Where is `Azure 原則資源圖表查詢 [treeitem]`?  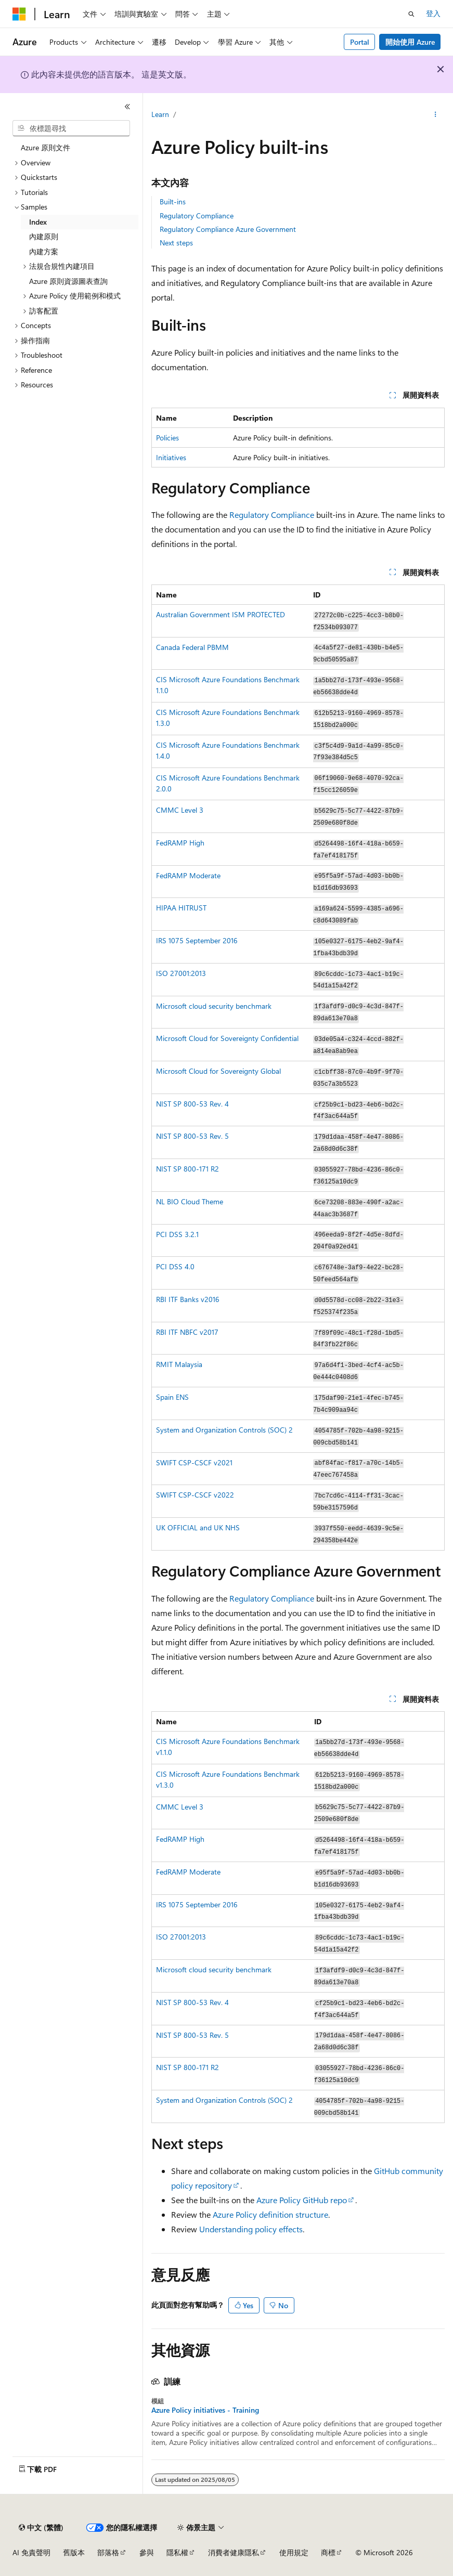 Azure 原則資源圖表查詢 [treeitem] is located at coordinates (68, 281).